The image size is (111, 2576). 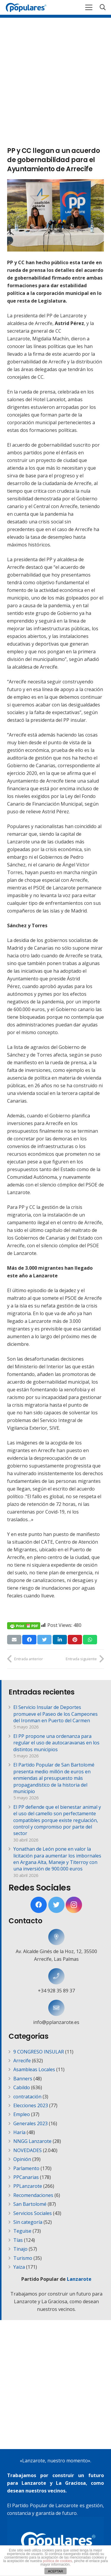 What do you see at coordinates (56, 1976) in the screenshot?
I see `[+34 928 35 89 37]` at bounding box center [56, 1976].